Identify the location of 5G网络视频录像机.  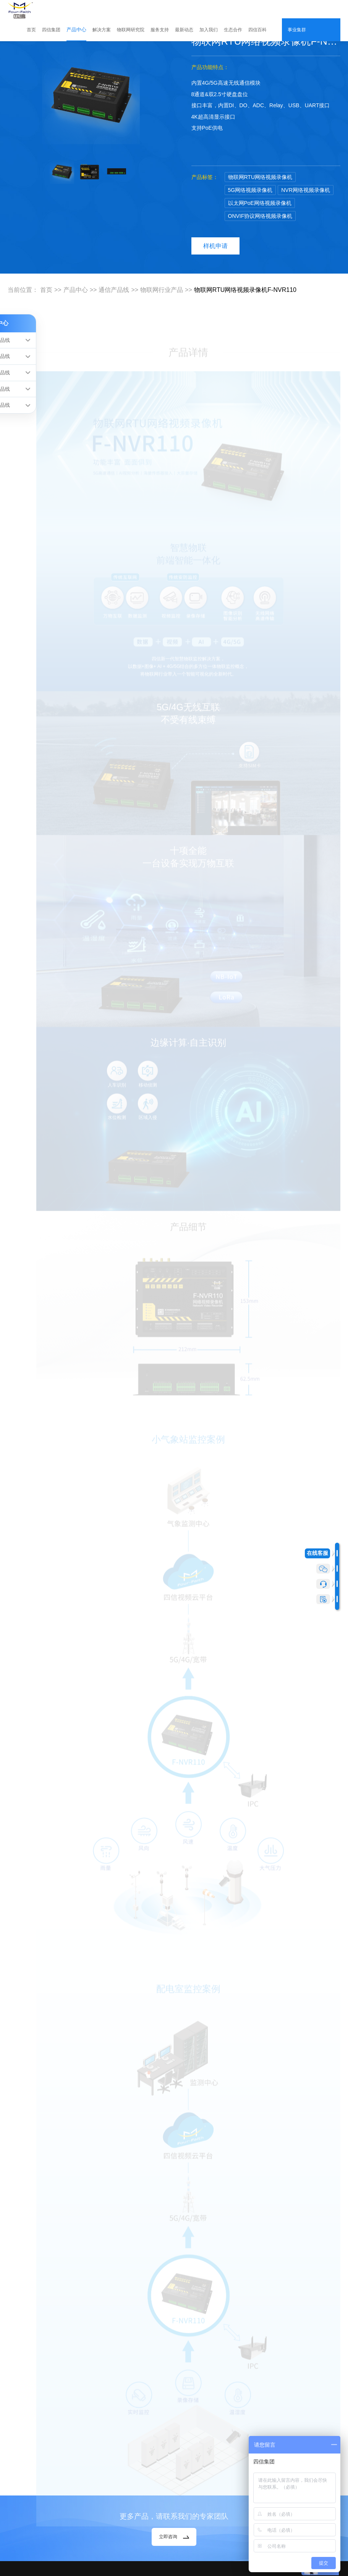
(250, 190).